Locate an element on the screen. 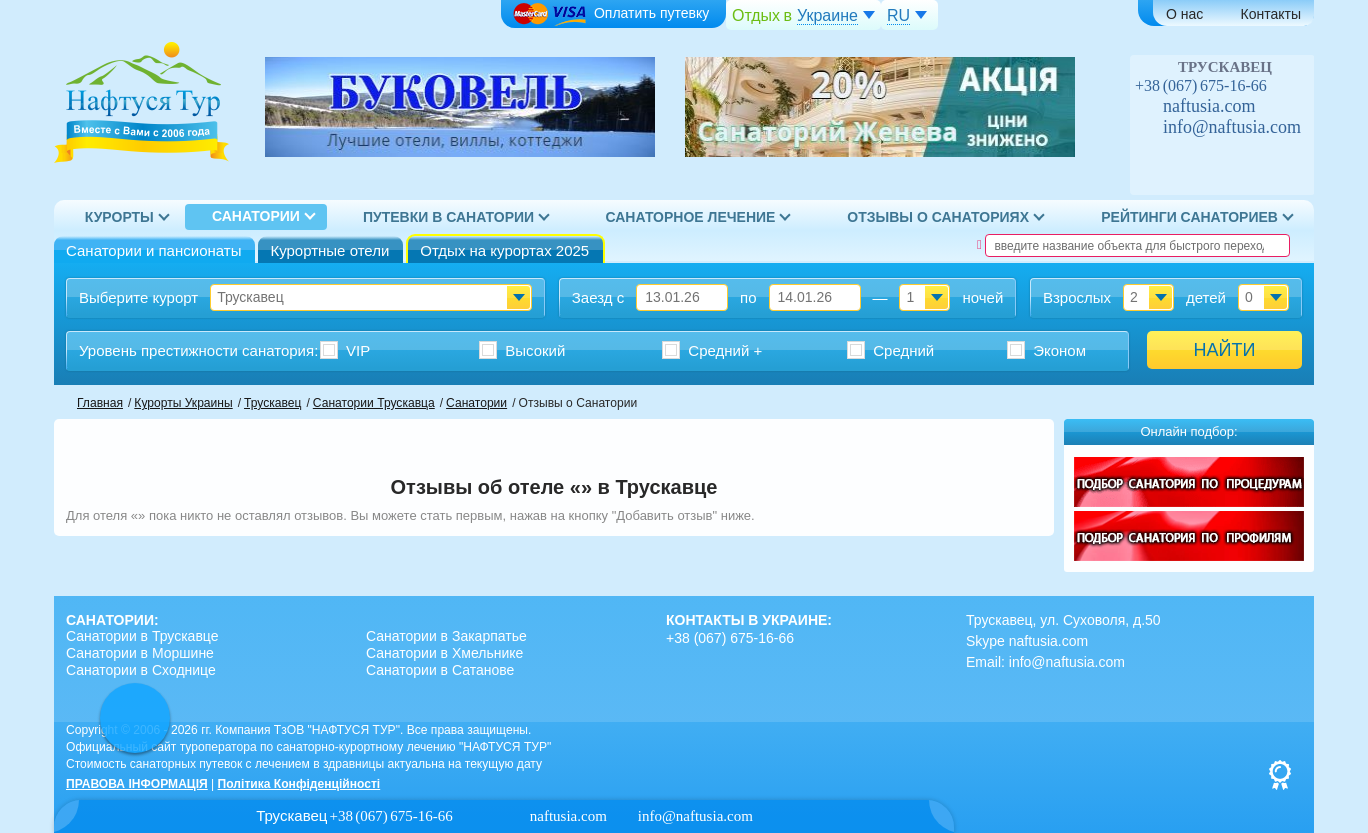 This screenshot has width=1368, height=833. Заезд с is located at coordinates (598, 297).